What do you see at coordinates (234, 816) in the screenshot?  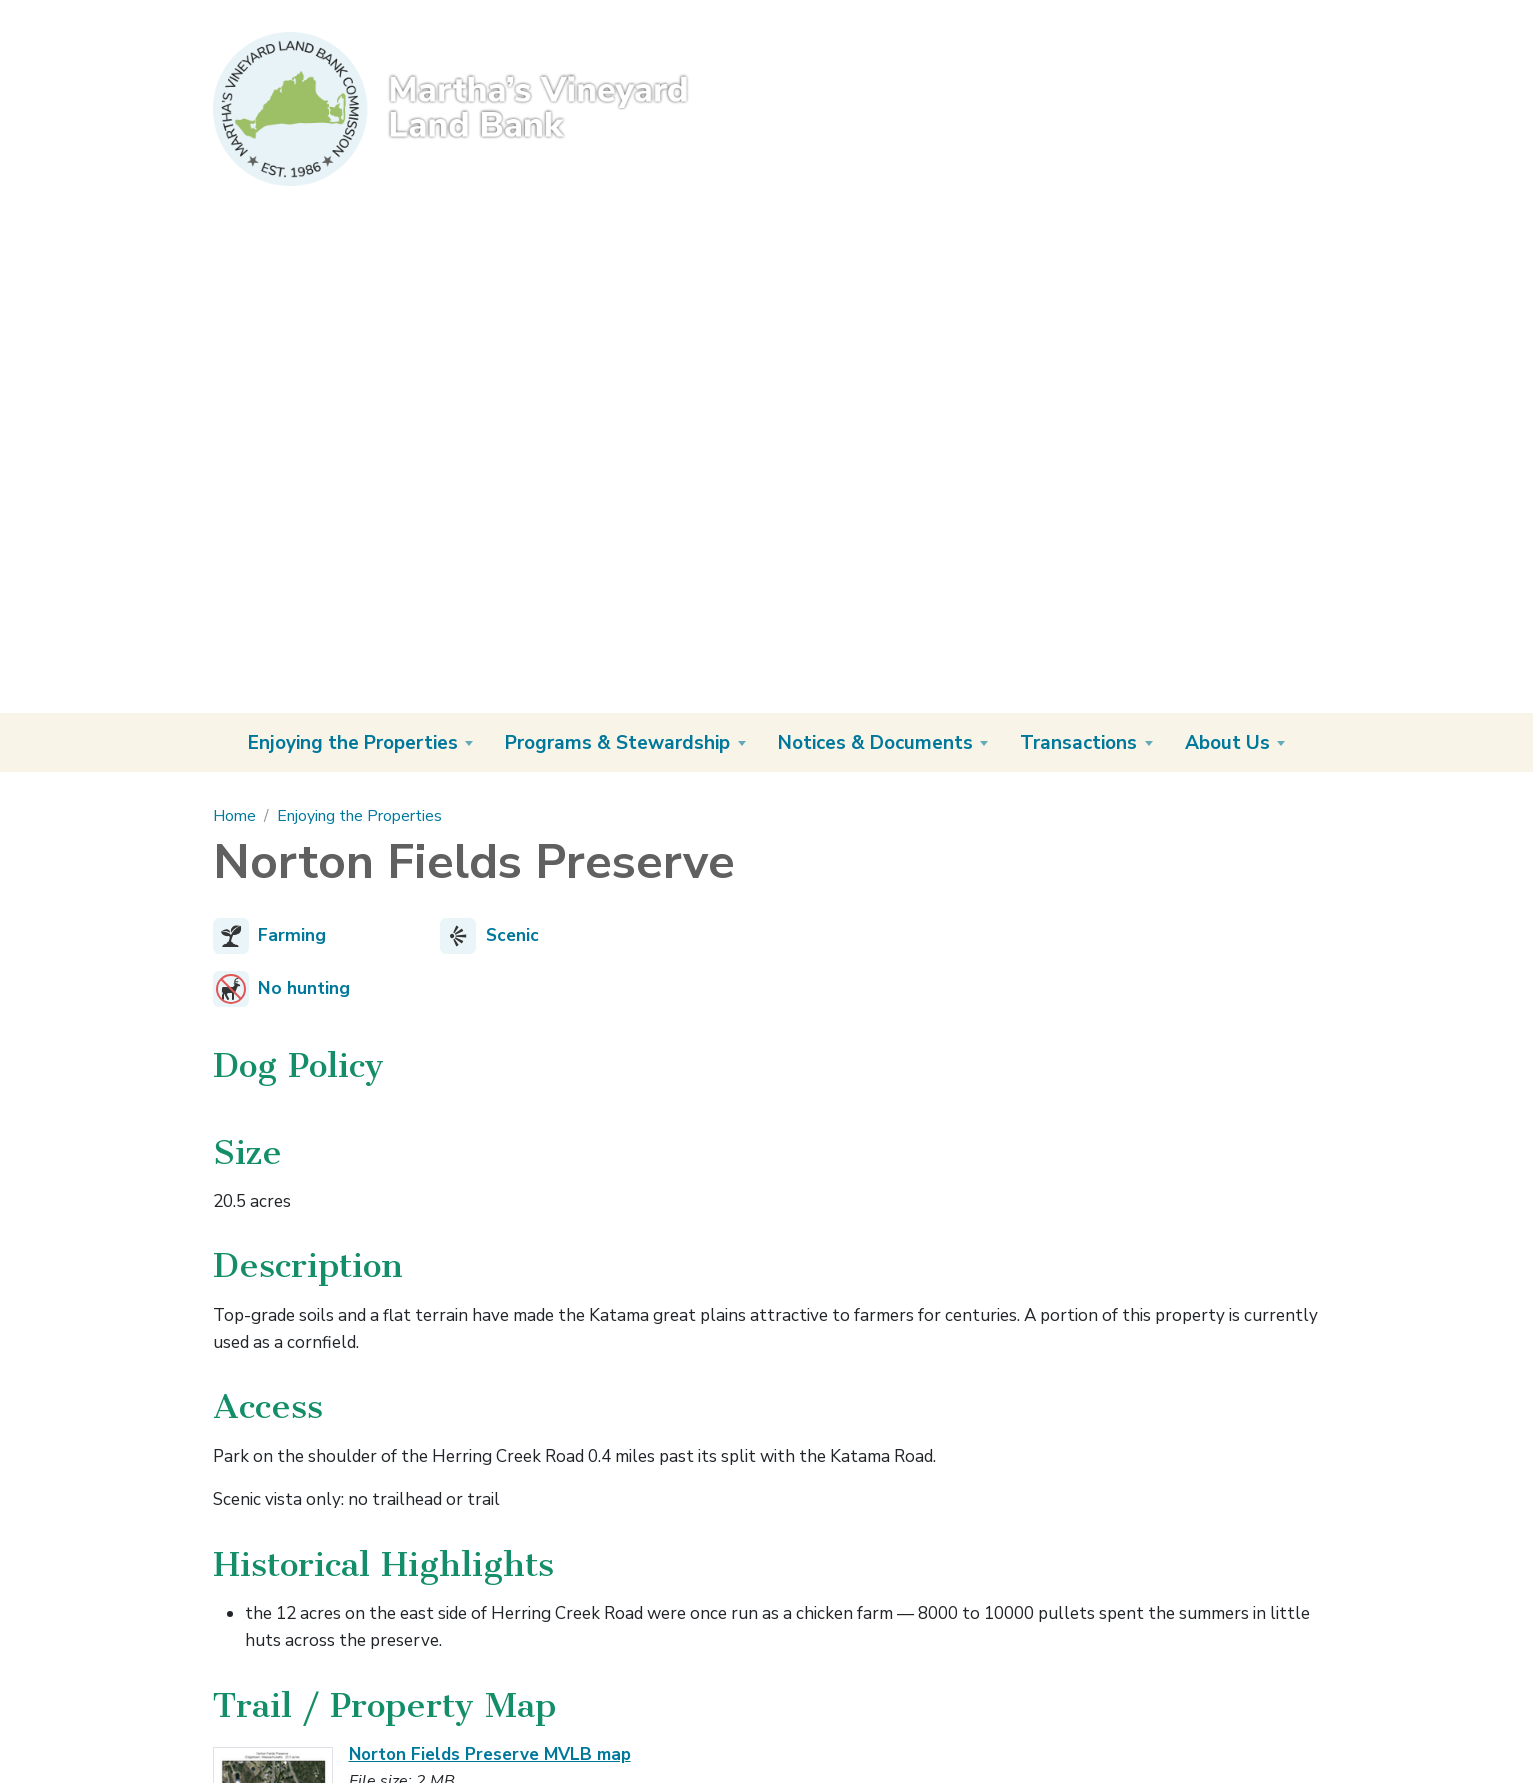 I see `Home` at bounding box center [234, 816].